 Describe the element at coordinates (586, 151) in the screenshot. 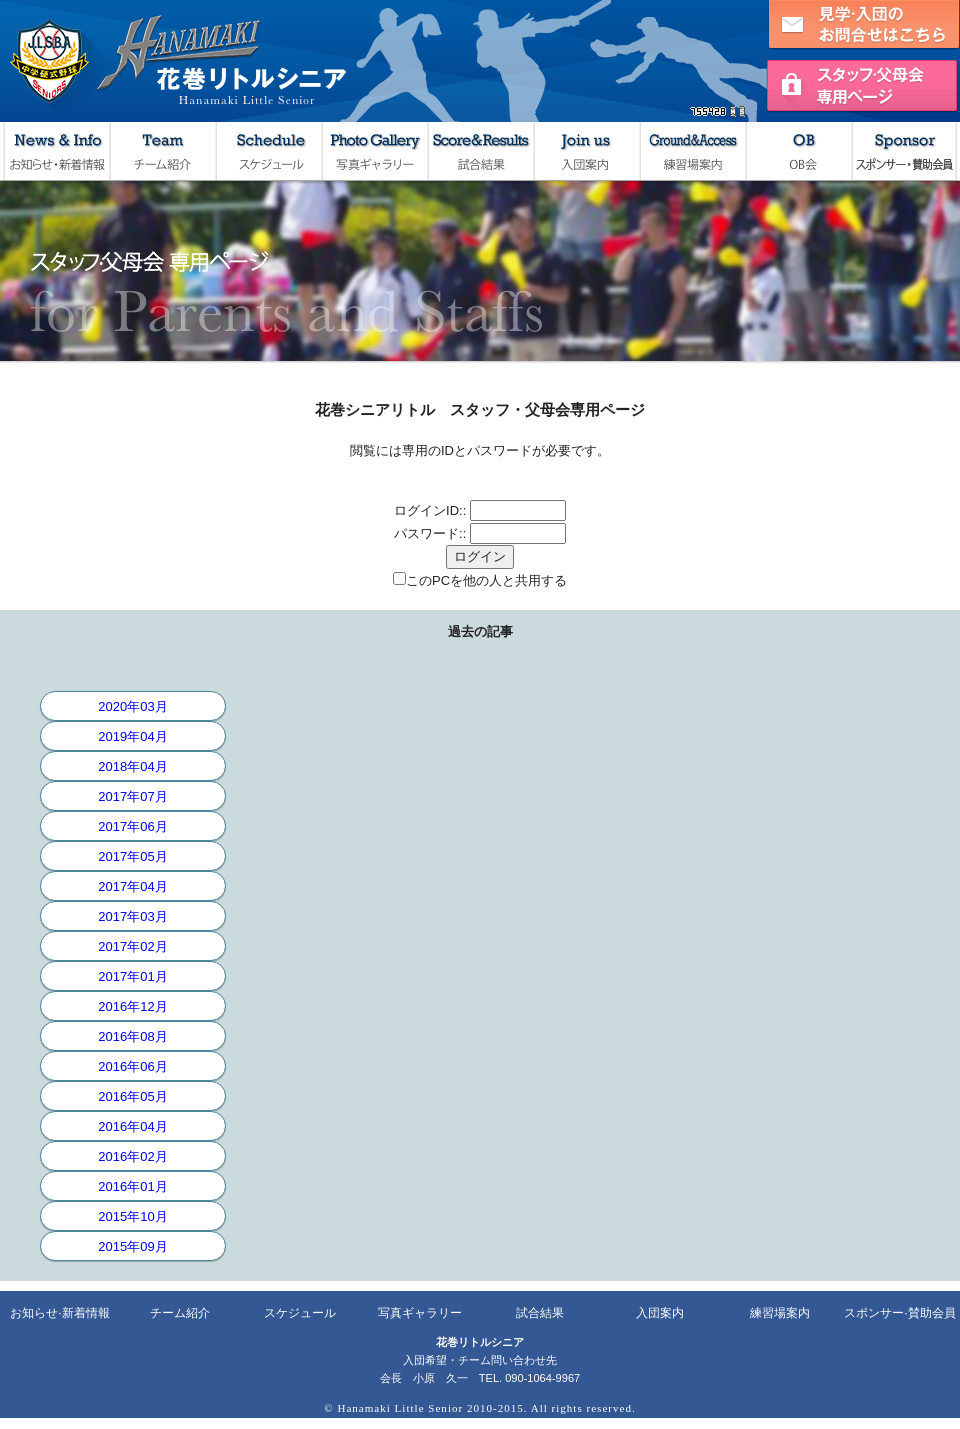

I see `入団案内` at that location.